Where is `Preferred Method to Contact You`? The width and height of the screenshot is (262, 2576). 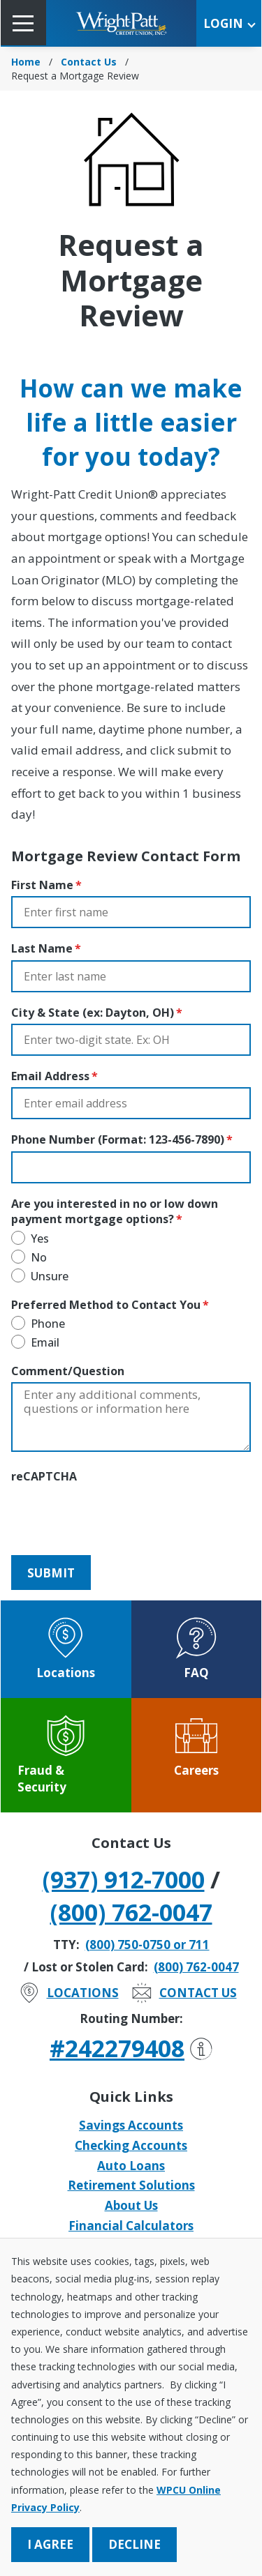 Preferred Method to Contact You is located at coordinates (106, 1304).